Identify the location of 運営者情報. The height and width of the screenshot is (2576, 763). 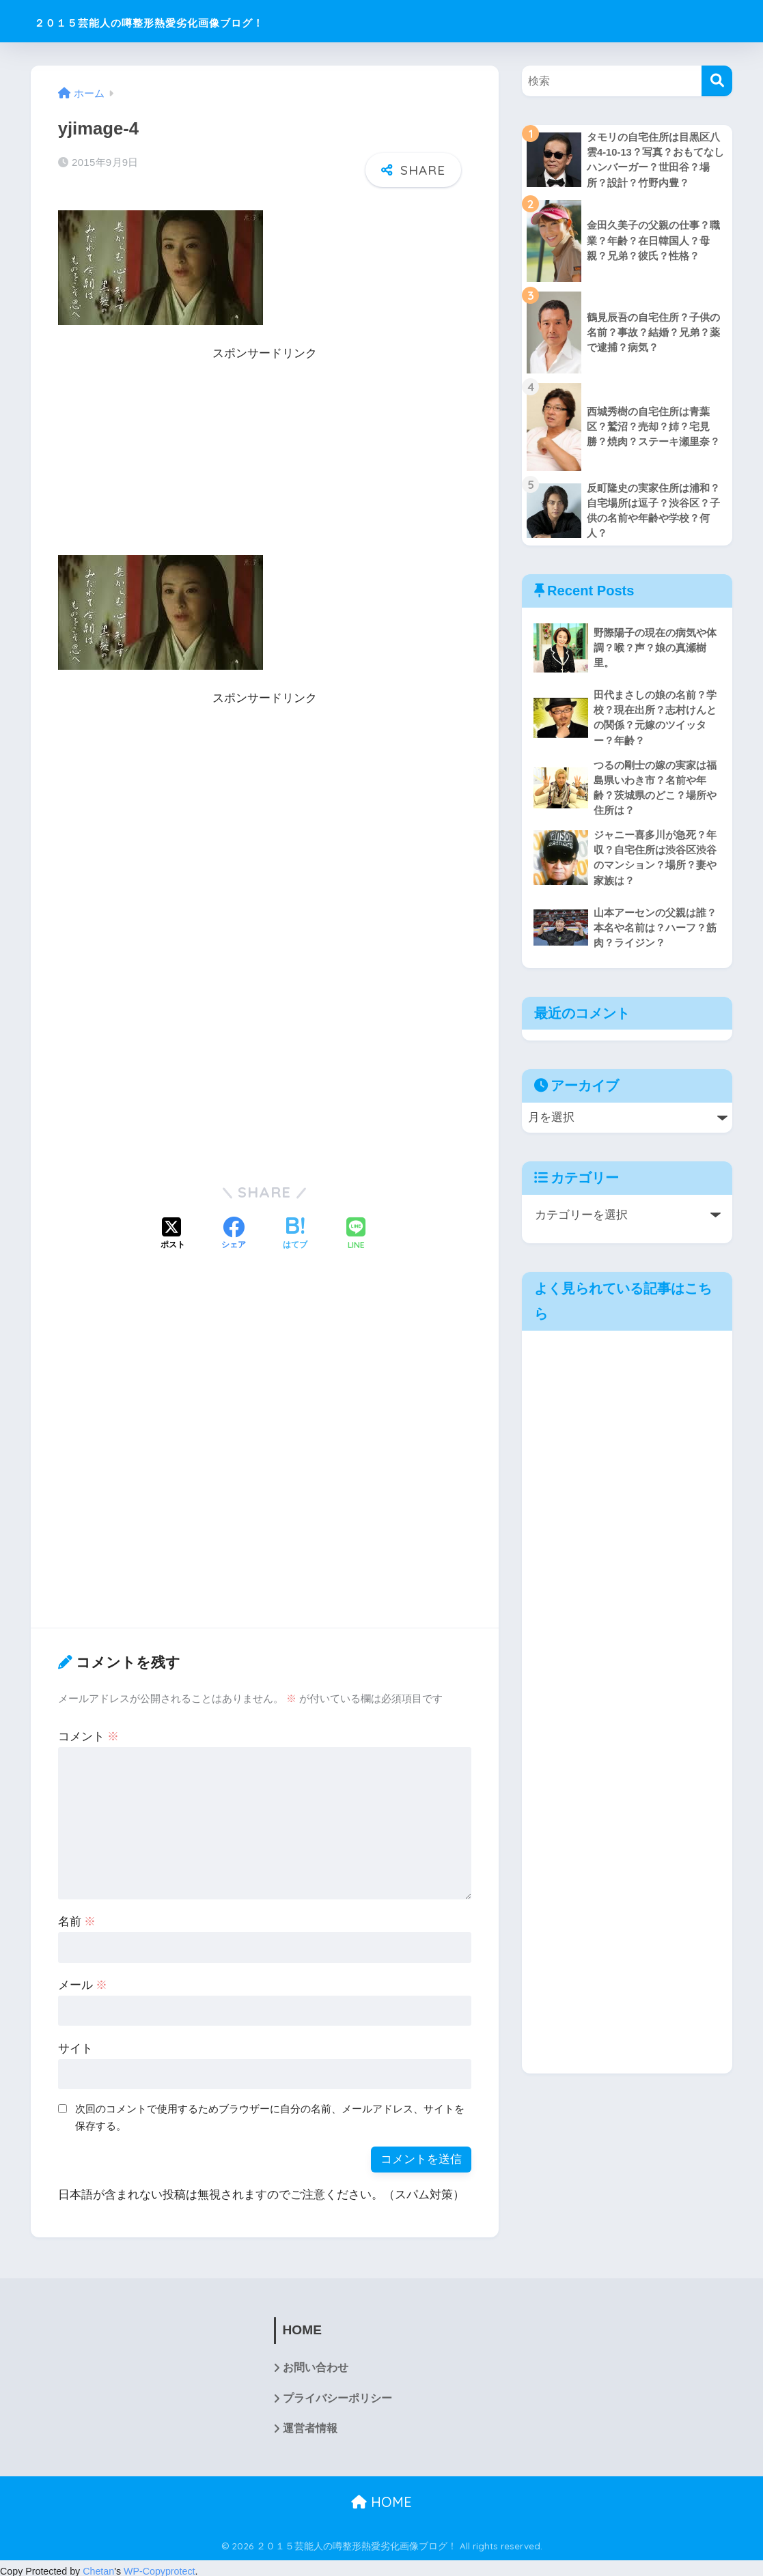
(310, 2423).